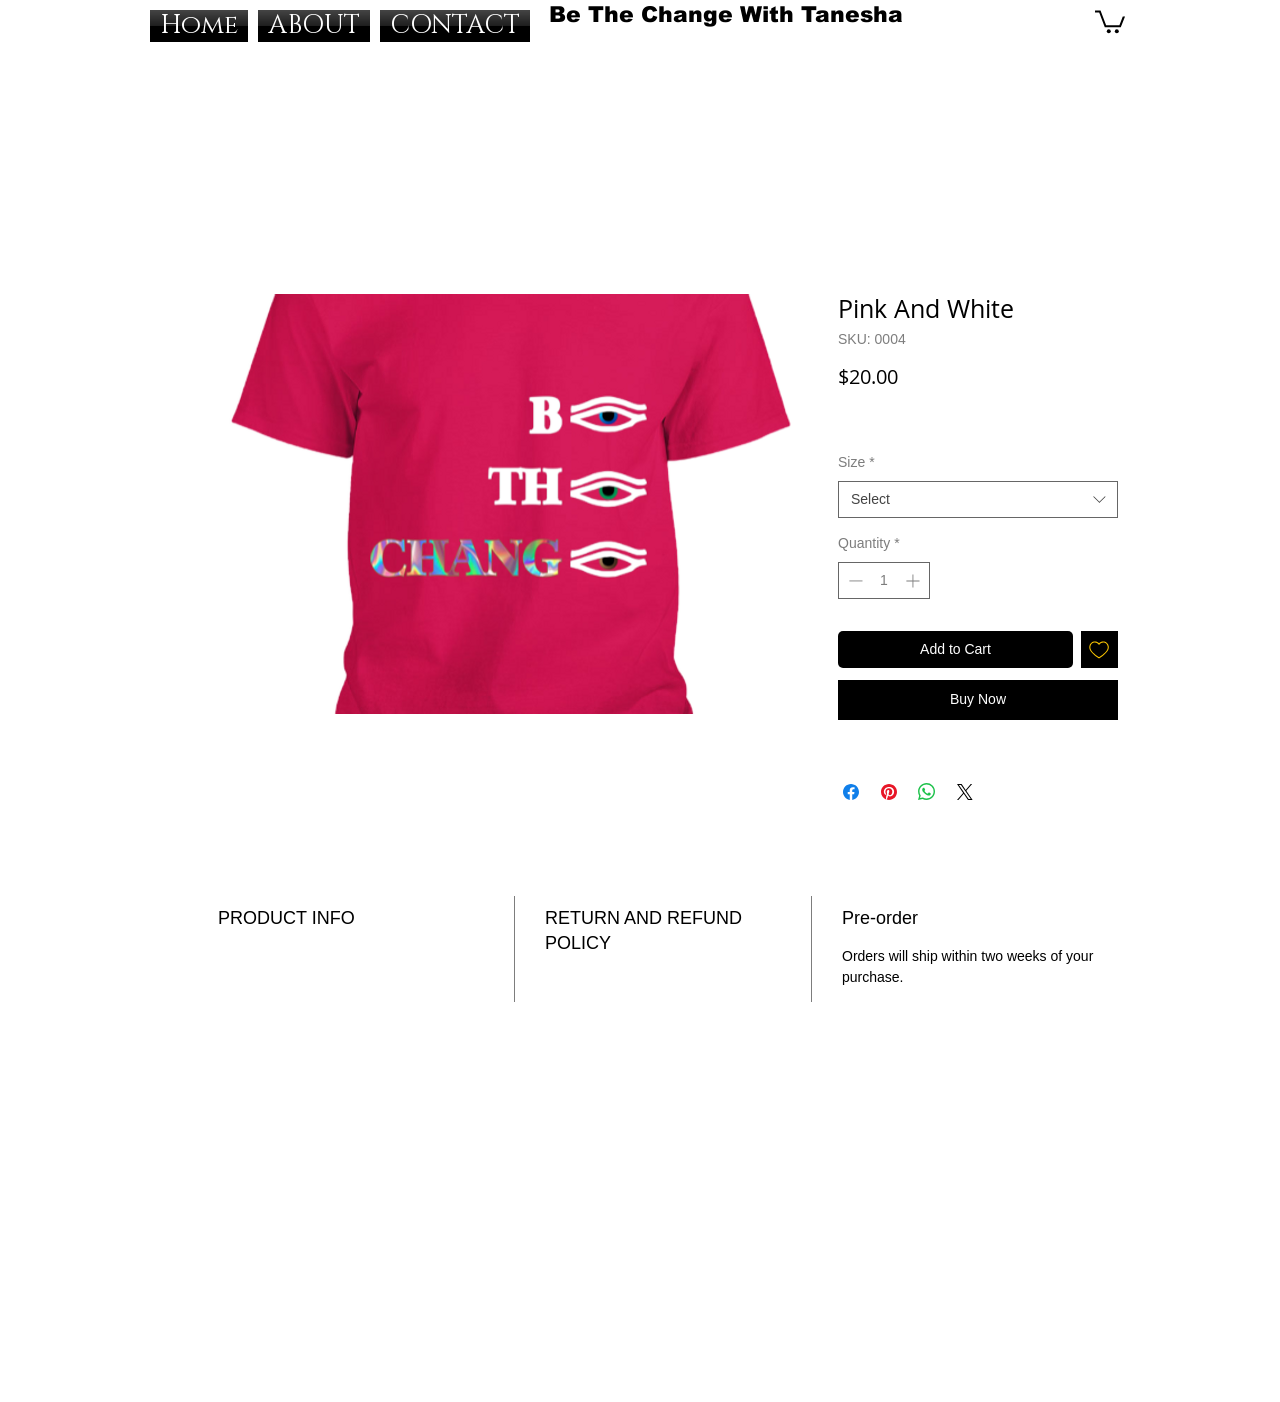 This screenshot has width=1280, height=1402. I want to click on [combobox], so click(978, 500).